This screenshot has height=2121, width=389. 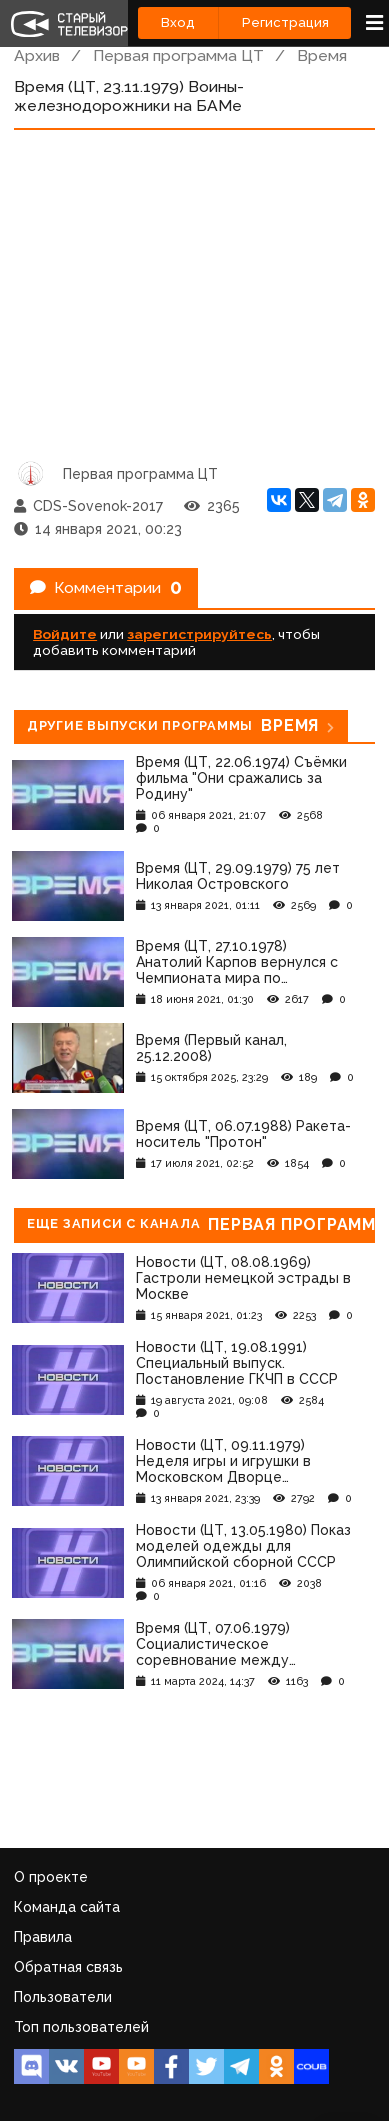 What do you see at coordinates (285, 22) in the screenshot?
I see `Регистрация` at bounding box center [285, 22].